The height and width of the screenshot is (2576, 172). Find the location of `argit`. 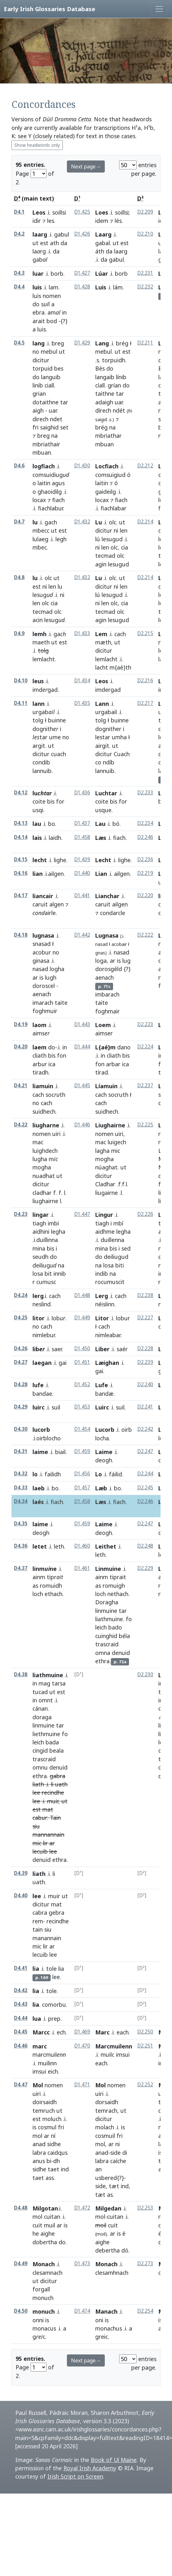

argit is located at coordinates (38, 745).